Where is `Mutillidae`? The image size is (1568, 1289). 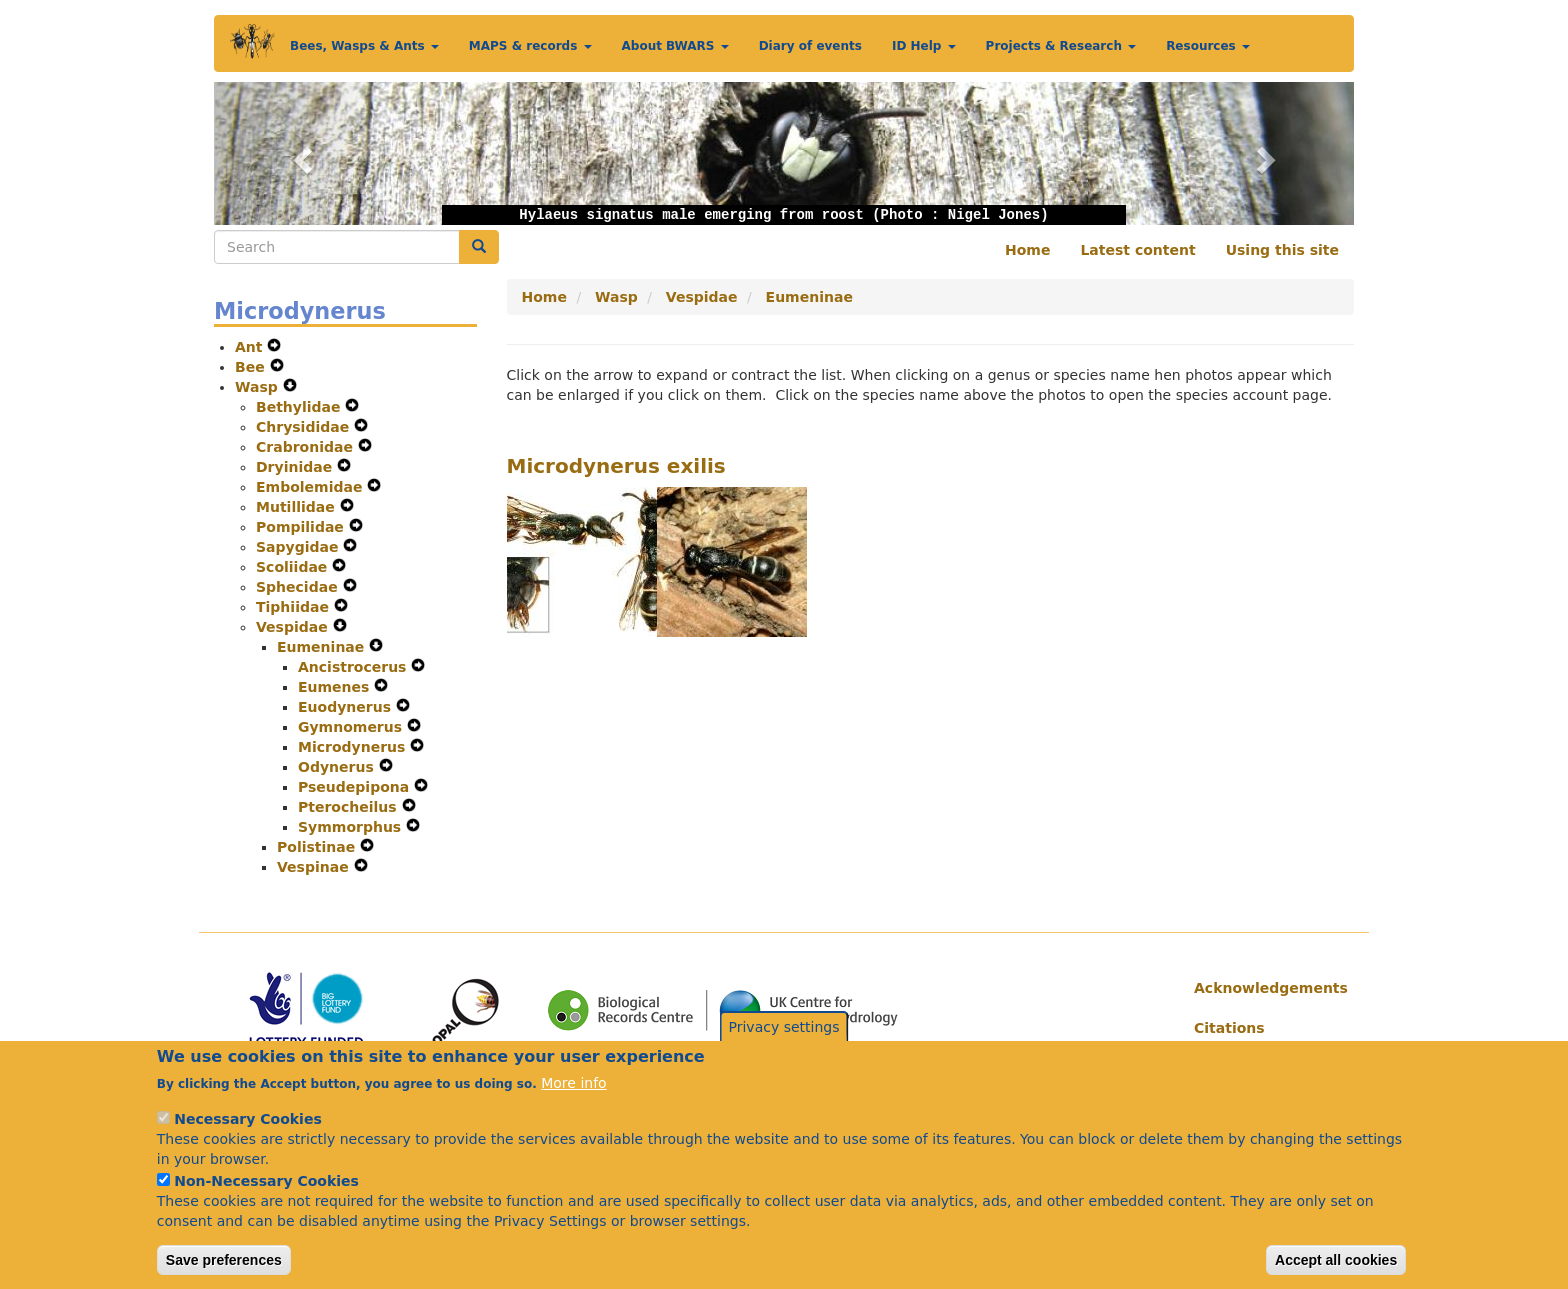 Mutillidae is located at coordinates (298, 507).